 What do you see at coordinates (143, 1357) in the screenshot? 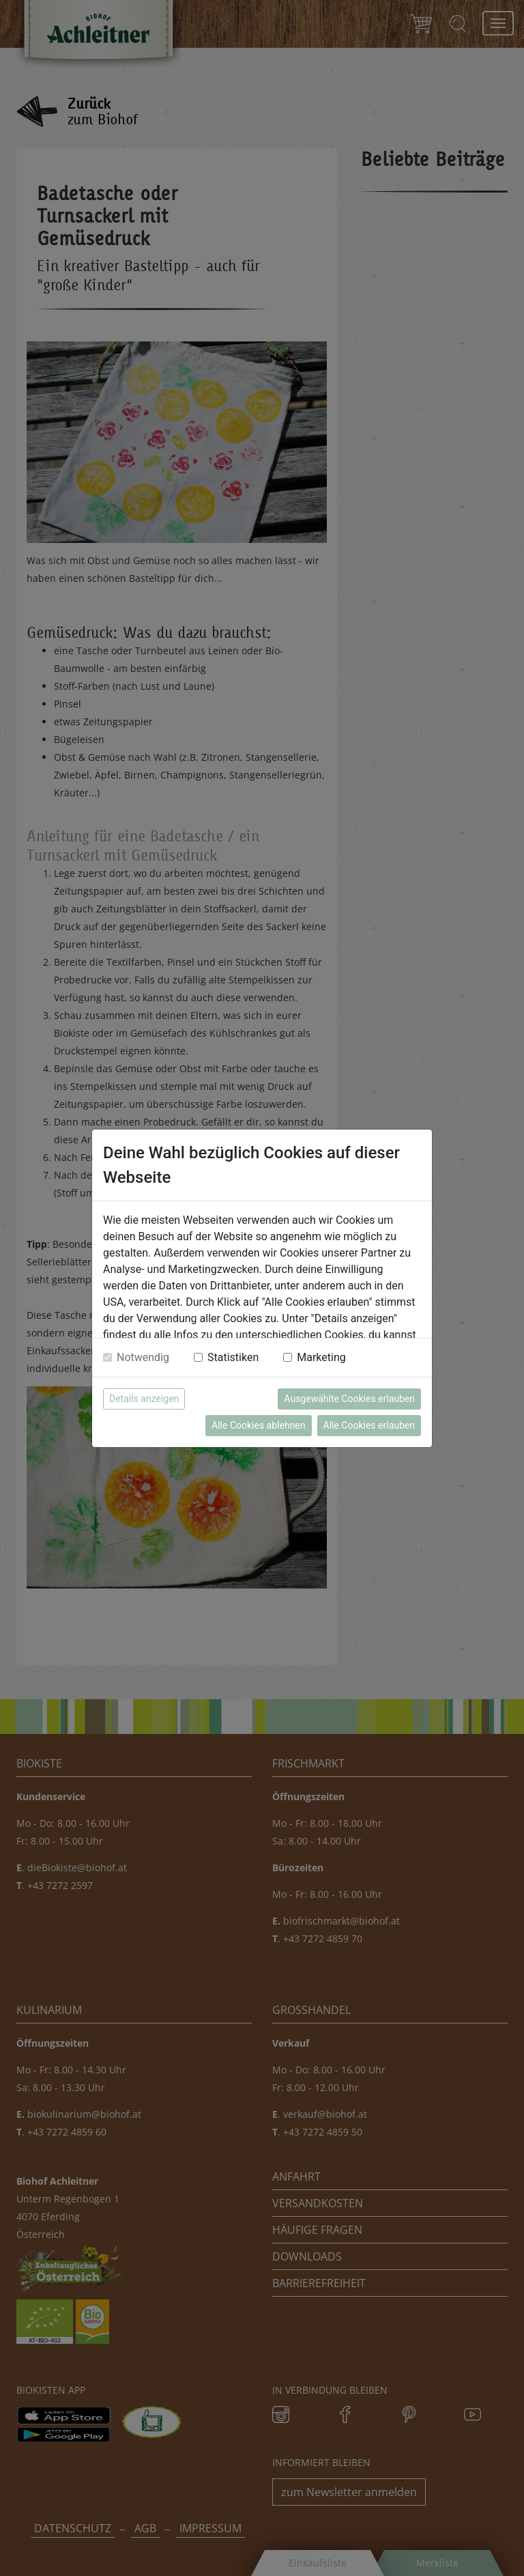
I see `Notwendig` at bounding box center [143, 1357].